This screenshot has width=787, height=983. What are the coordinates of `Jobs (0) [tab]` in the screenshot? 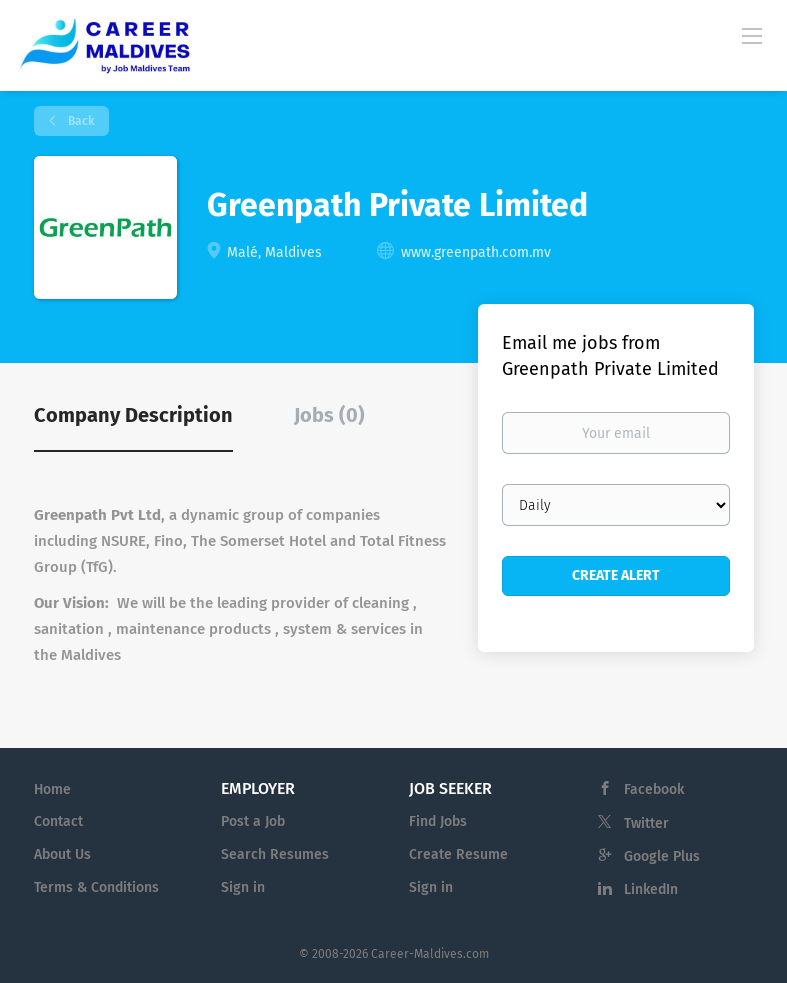 It's located at (329, 415).